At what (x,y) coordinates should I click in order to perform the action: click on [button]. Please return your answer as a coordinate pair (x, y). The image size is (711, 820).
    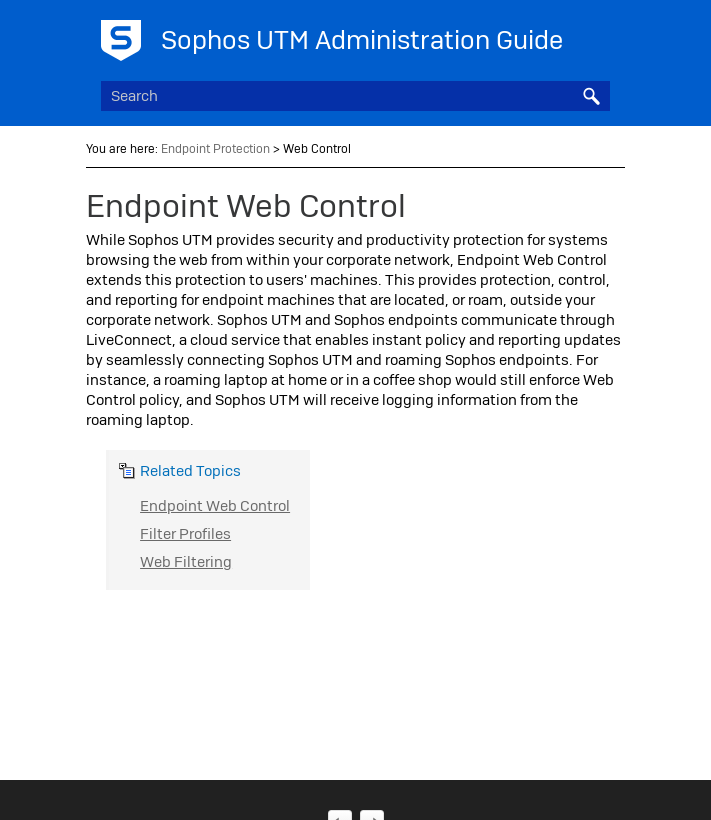
    Looking at the image, I should click on (592, 96).